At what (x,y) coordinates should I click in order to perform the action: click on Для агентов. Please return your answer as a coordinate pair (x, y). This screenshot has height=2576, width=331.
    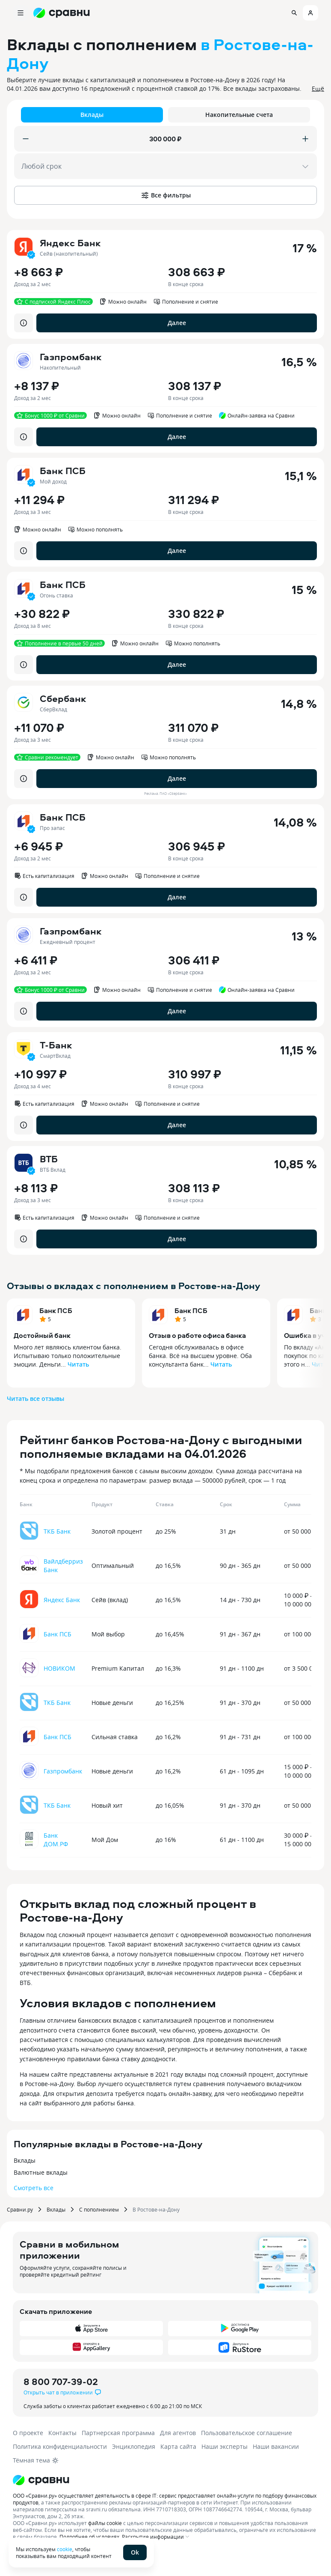
    Looking at the image, I should click on (178, 2433).